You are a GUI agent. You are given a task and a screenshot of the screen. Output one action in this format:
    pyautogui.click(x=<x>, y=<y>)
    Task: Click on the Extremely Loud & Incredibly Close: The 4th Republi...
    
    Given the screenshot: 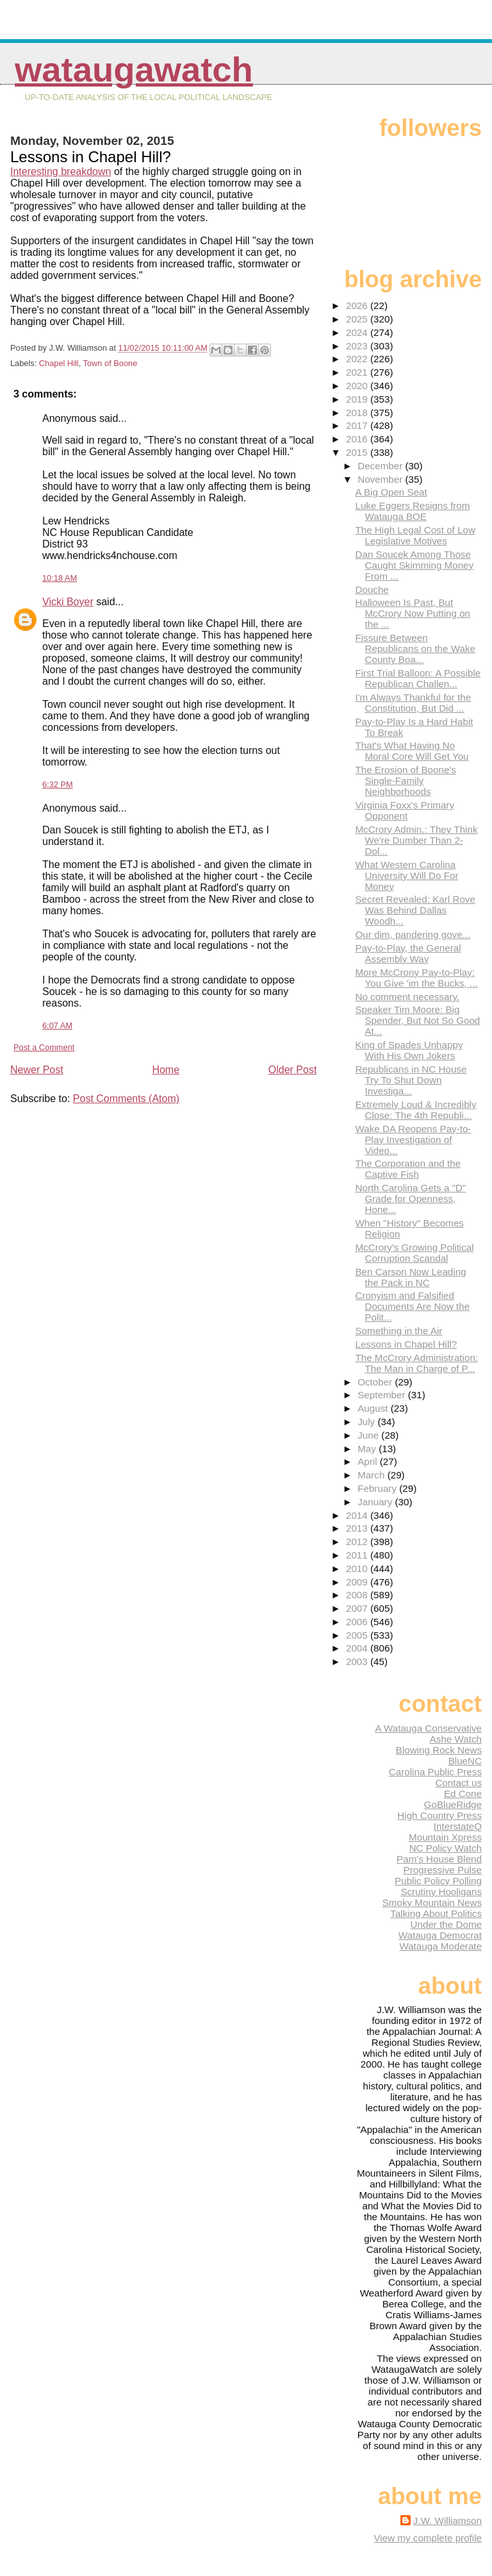 What is the action you would take?
    pyautogui.click(x=415, y=1110)
    